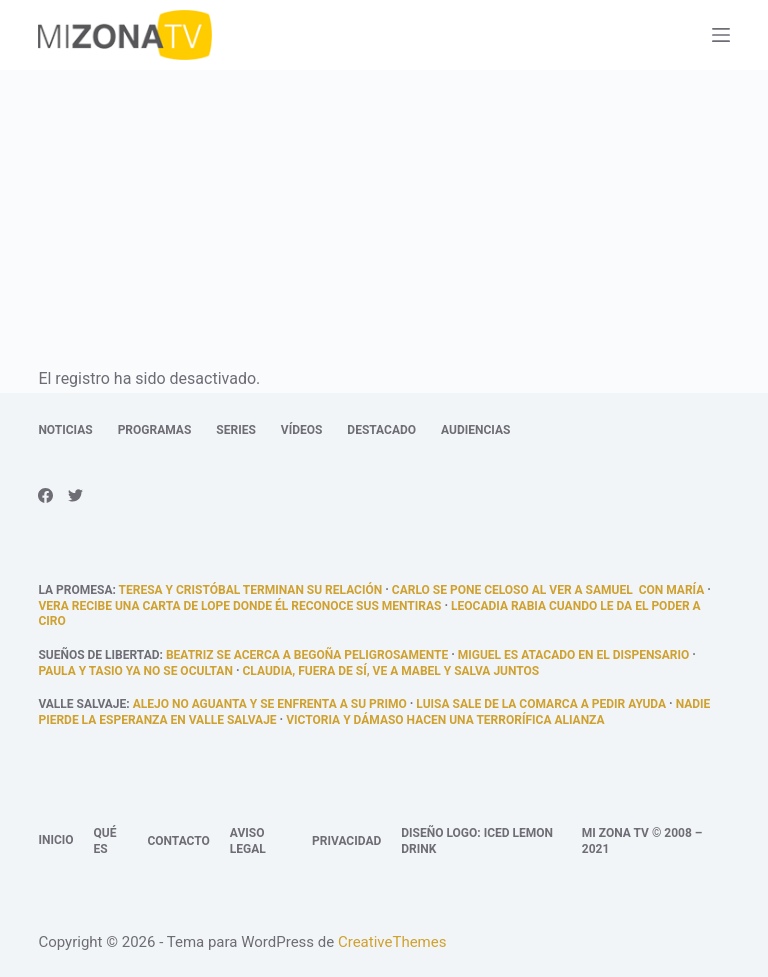 This screenshot has height=977, width=768. What do you see at coordinates (105, 841) in the screenshot?
I see `Qué es` at bounding box center [105, 841].